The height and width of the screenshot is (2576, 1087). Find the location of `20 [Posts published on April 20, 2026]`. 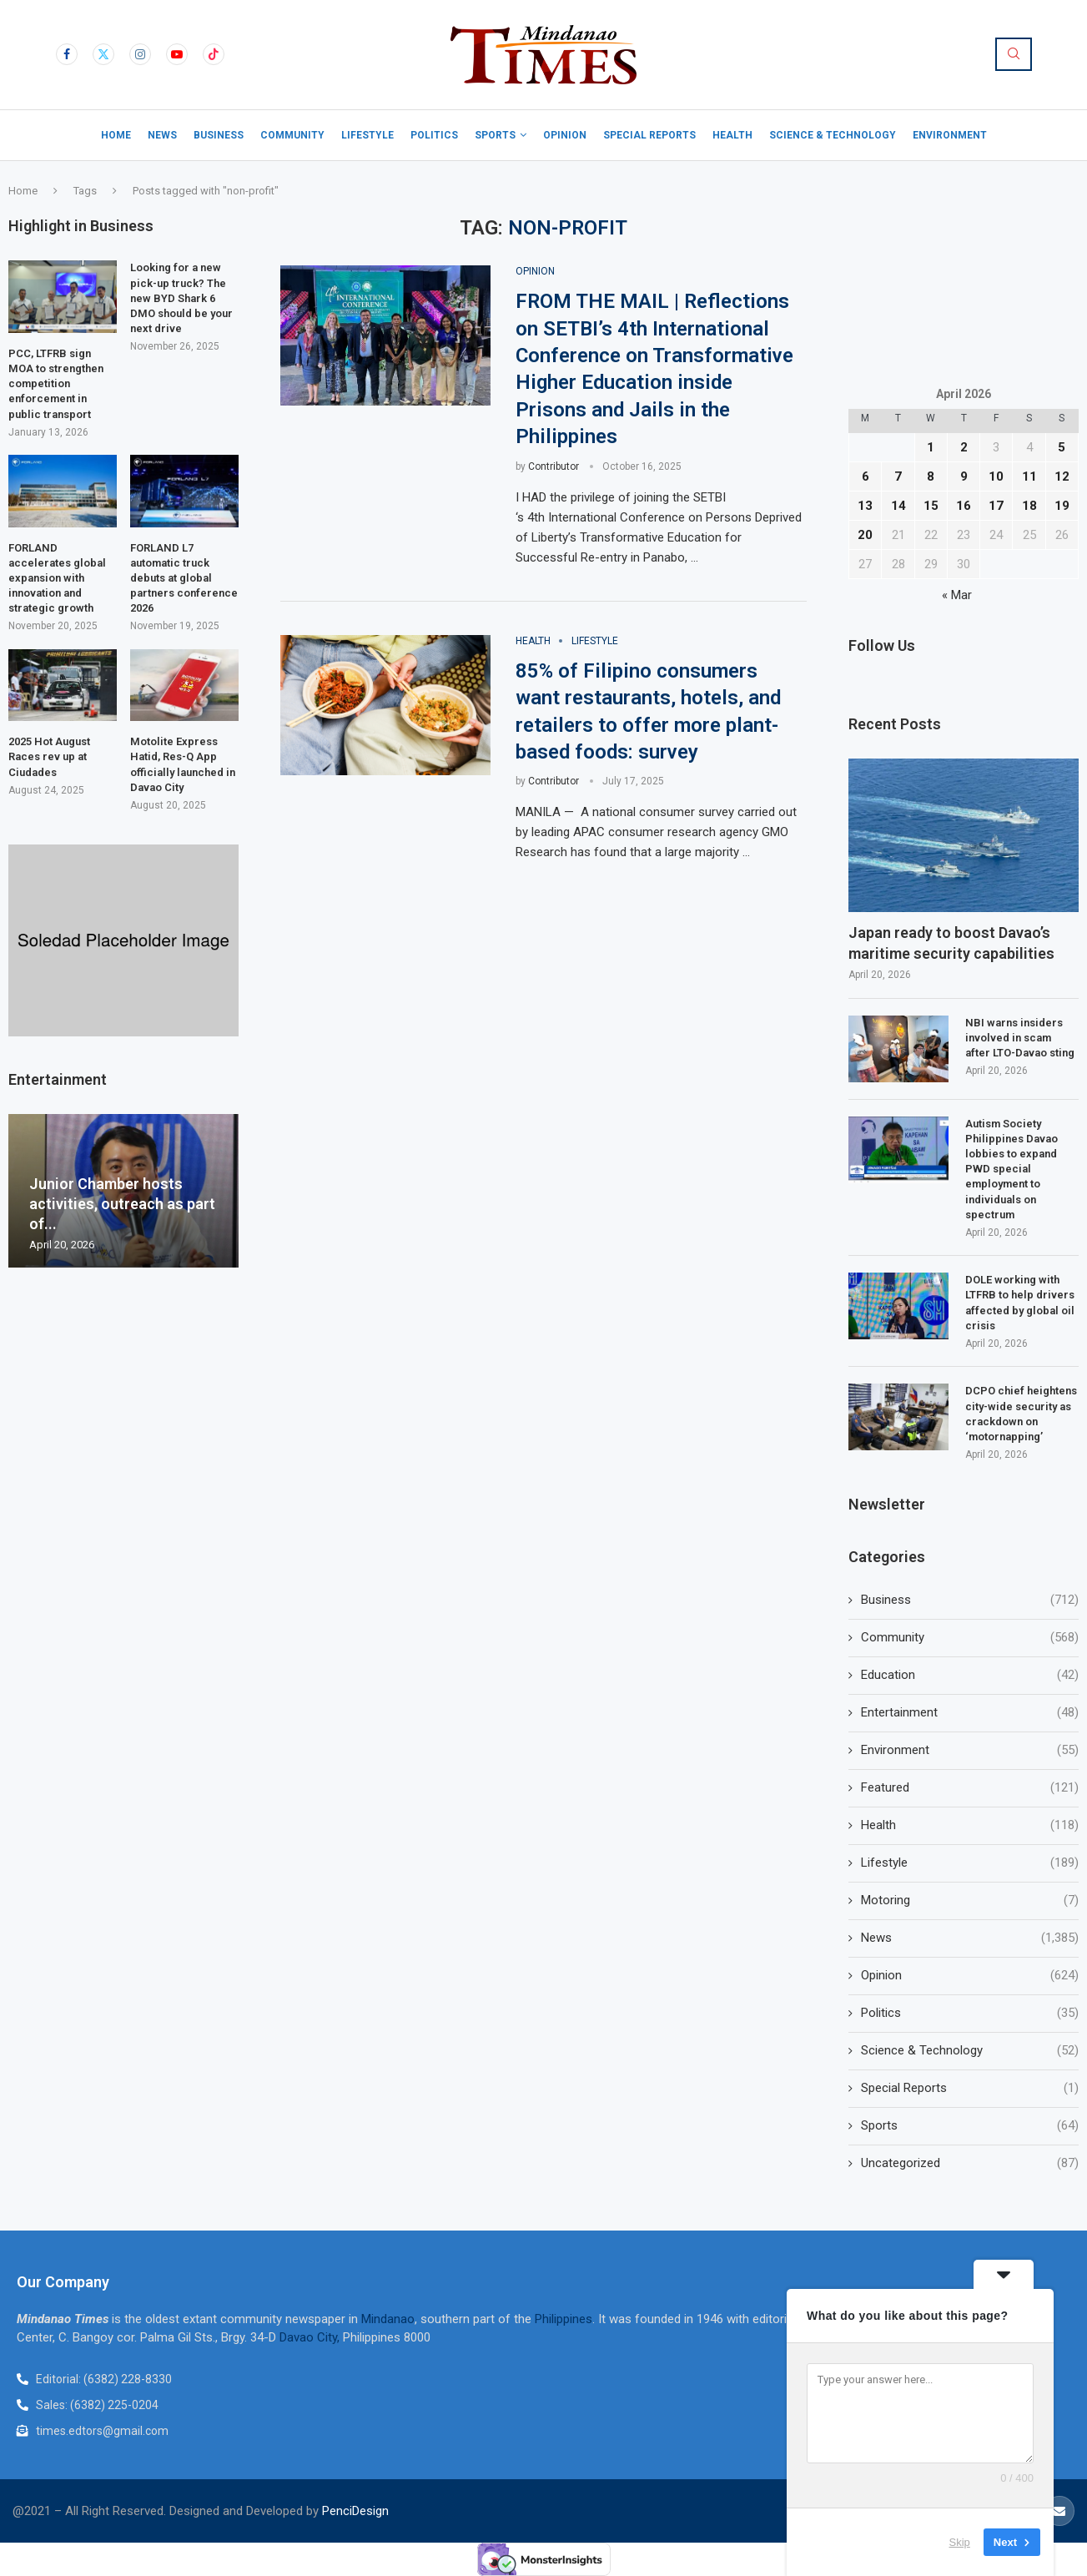

20 [Posts published on April 20, 2026] is located at coordinates (865, 534).